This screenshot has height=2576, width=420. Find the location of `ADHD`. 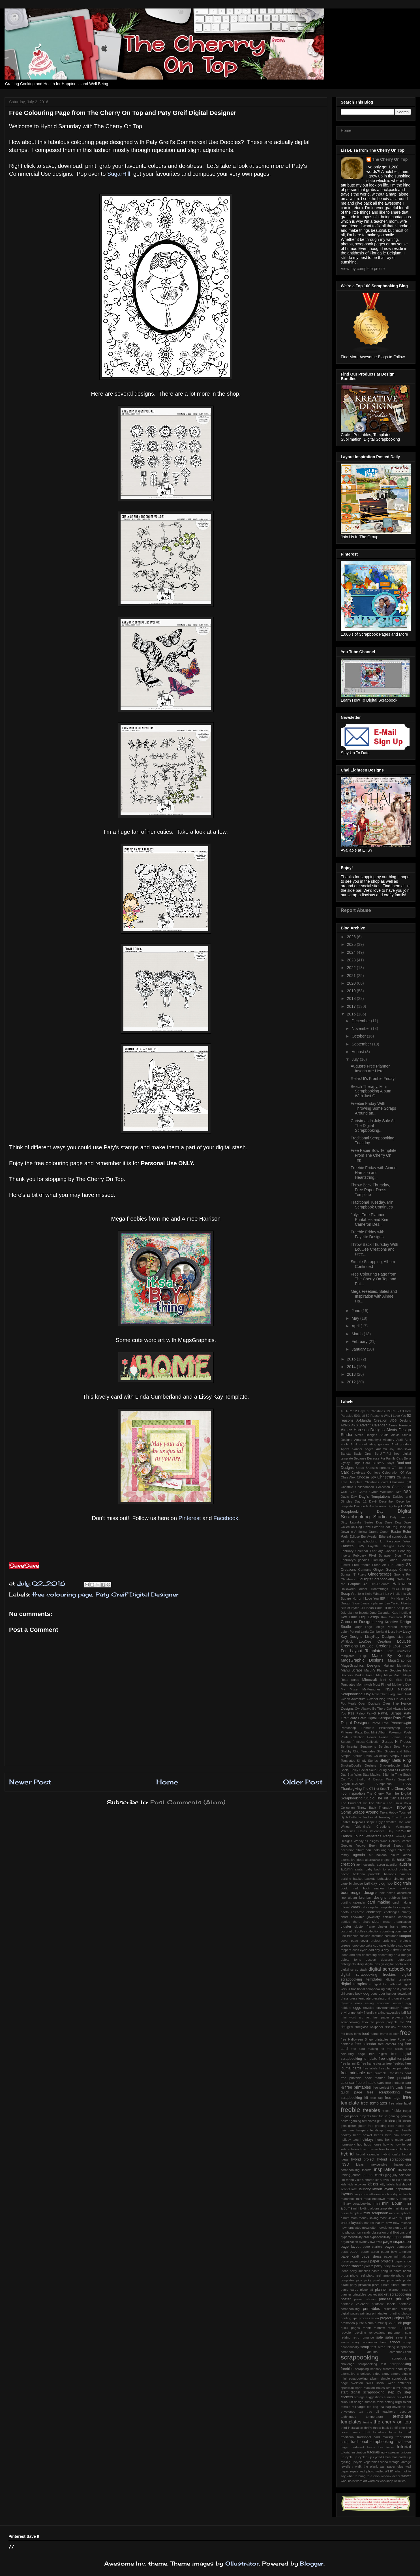

ADHD is located at coordinates (345, 1425).